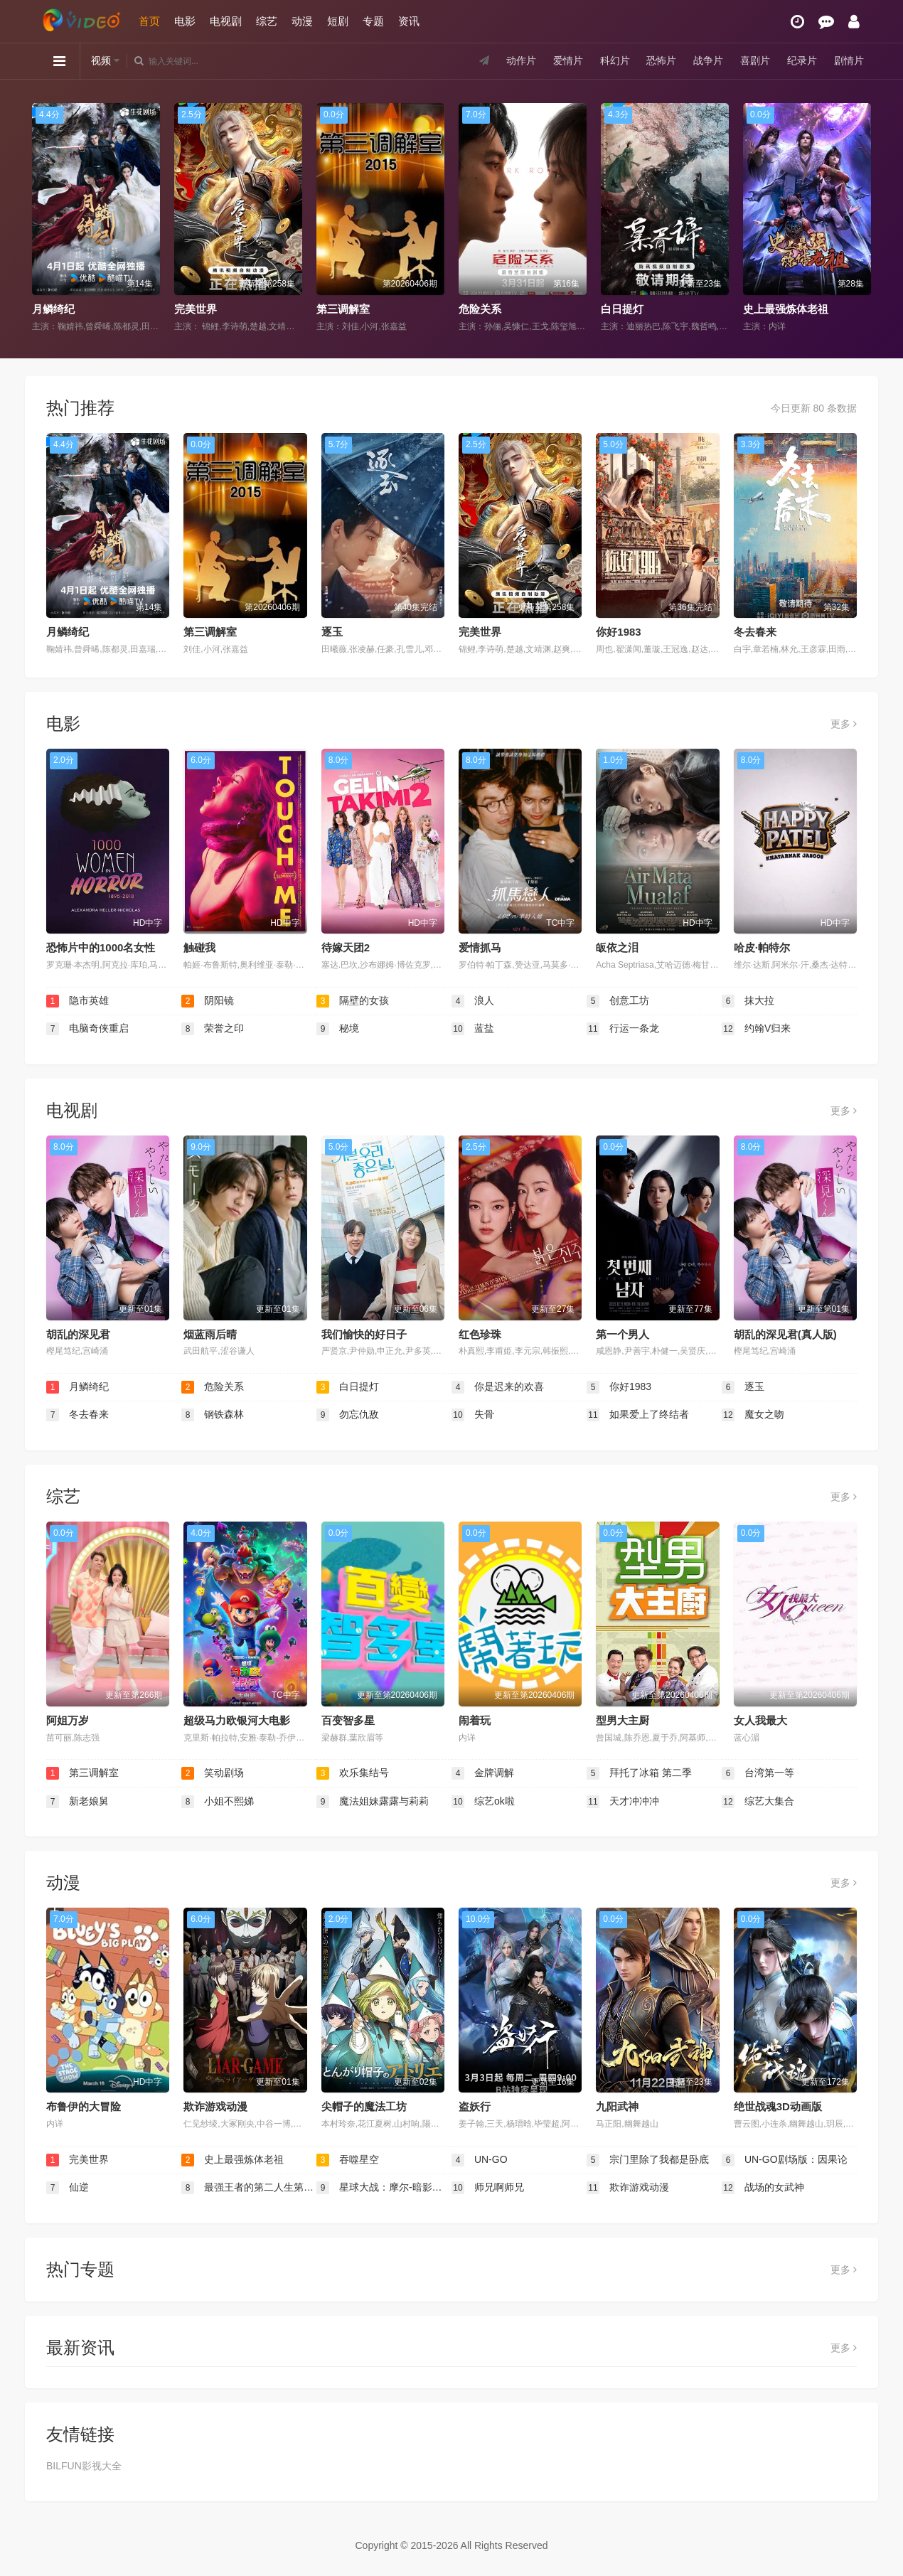  Describe the element at coordinates (617, 947) in the screenshot. I see `皈依之泪` at that location.